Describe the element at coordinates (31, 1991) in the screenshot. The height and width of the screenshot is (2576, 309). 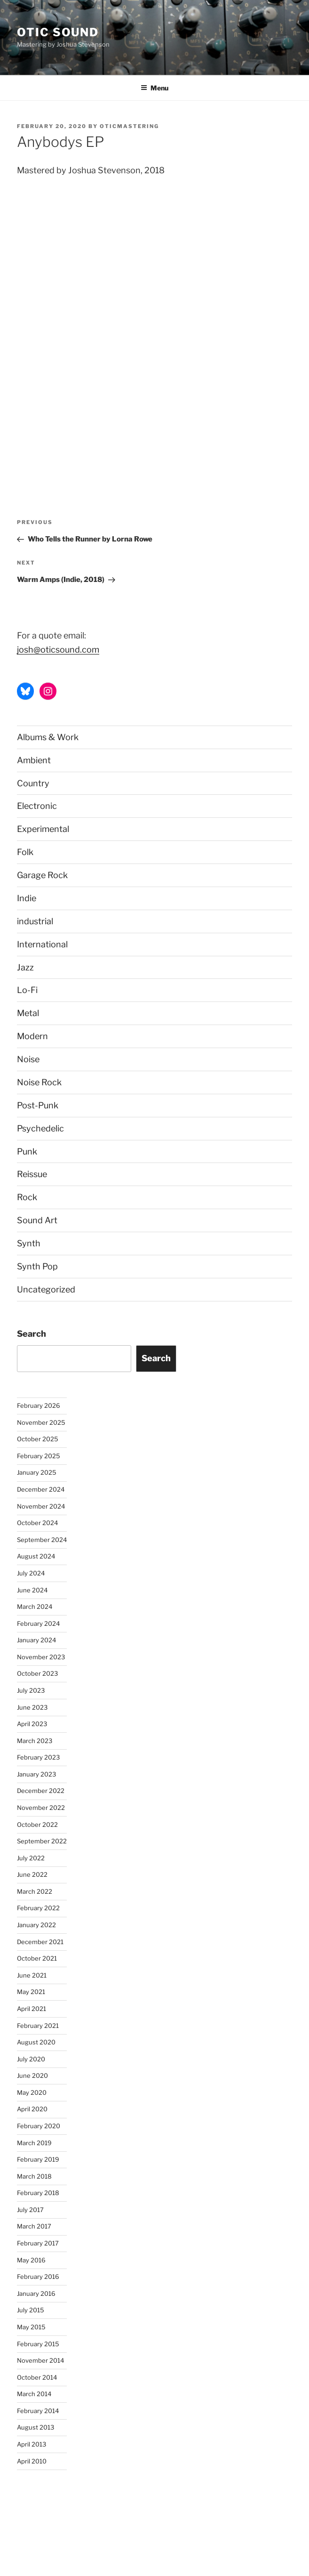
I see `May 2021` at that location.